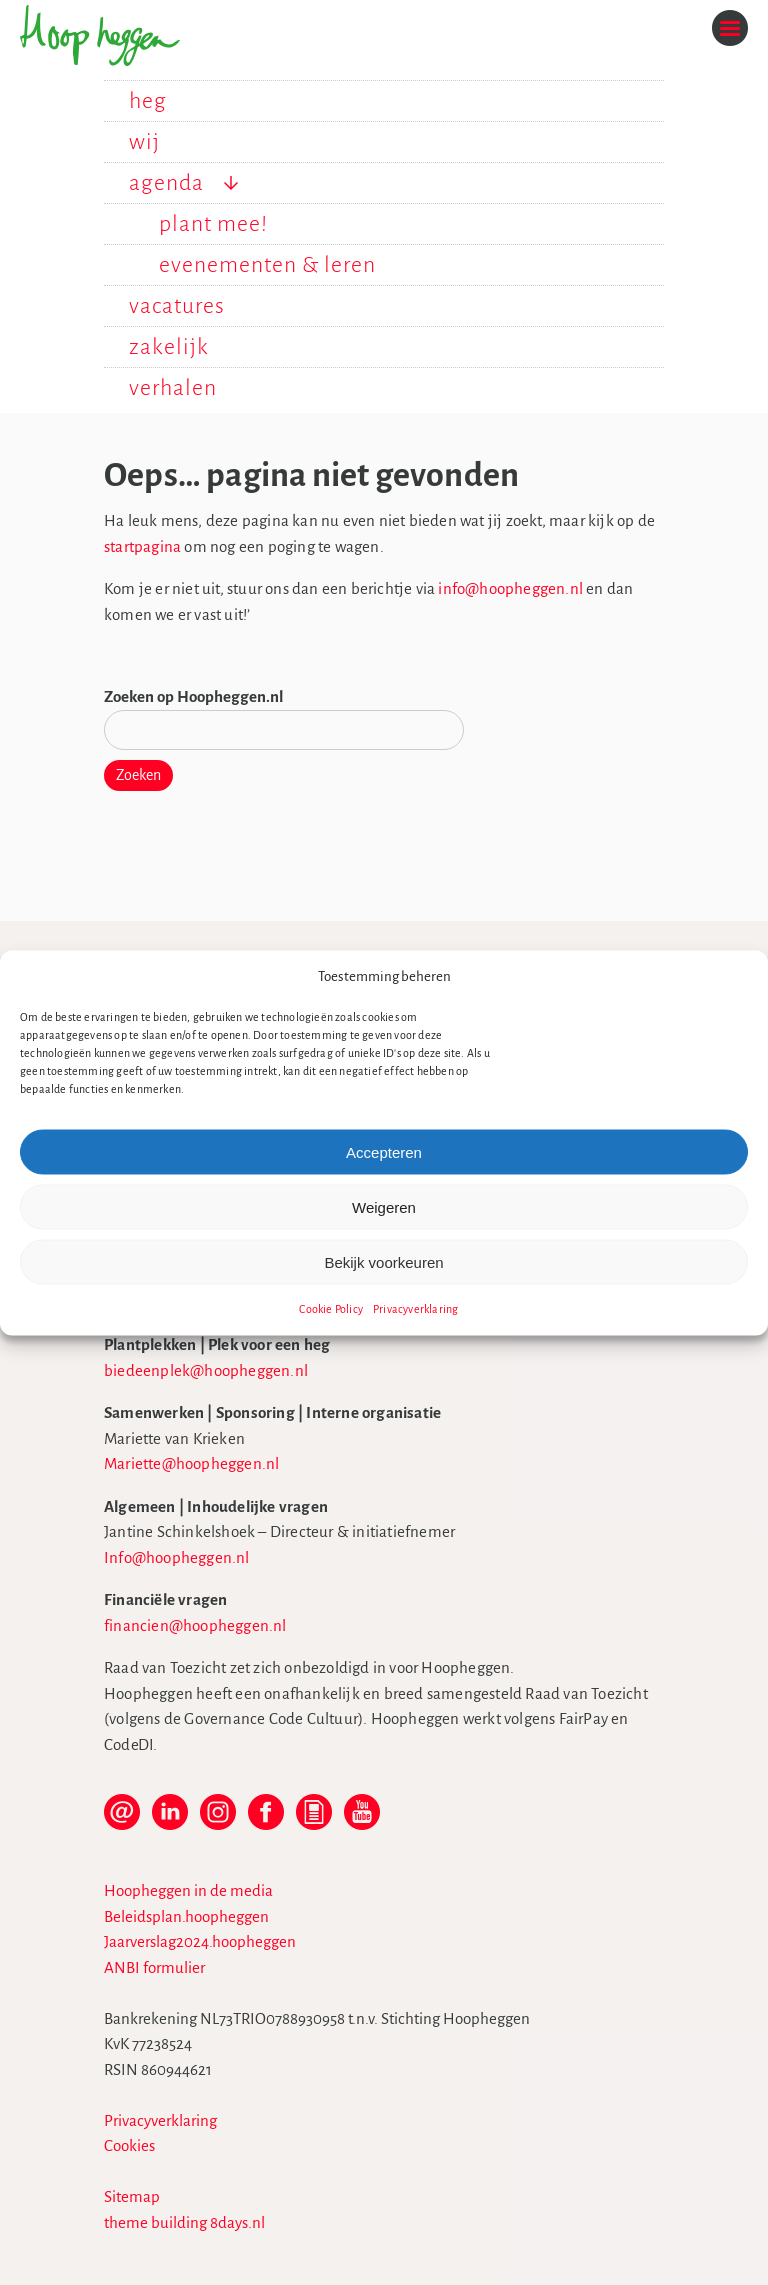 The image size is (768, 2285). What do you see at coordinates (184, 2222) in the screenshot?
I see `theme building 8days.nl` at bounding box center [184, 2222].